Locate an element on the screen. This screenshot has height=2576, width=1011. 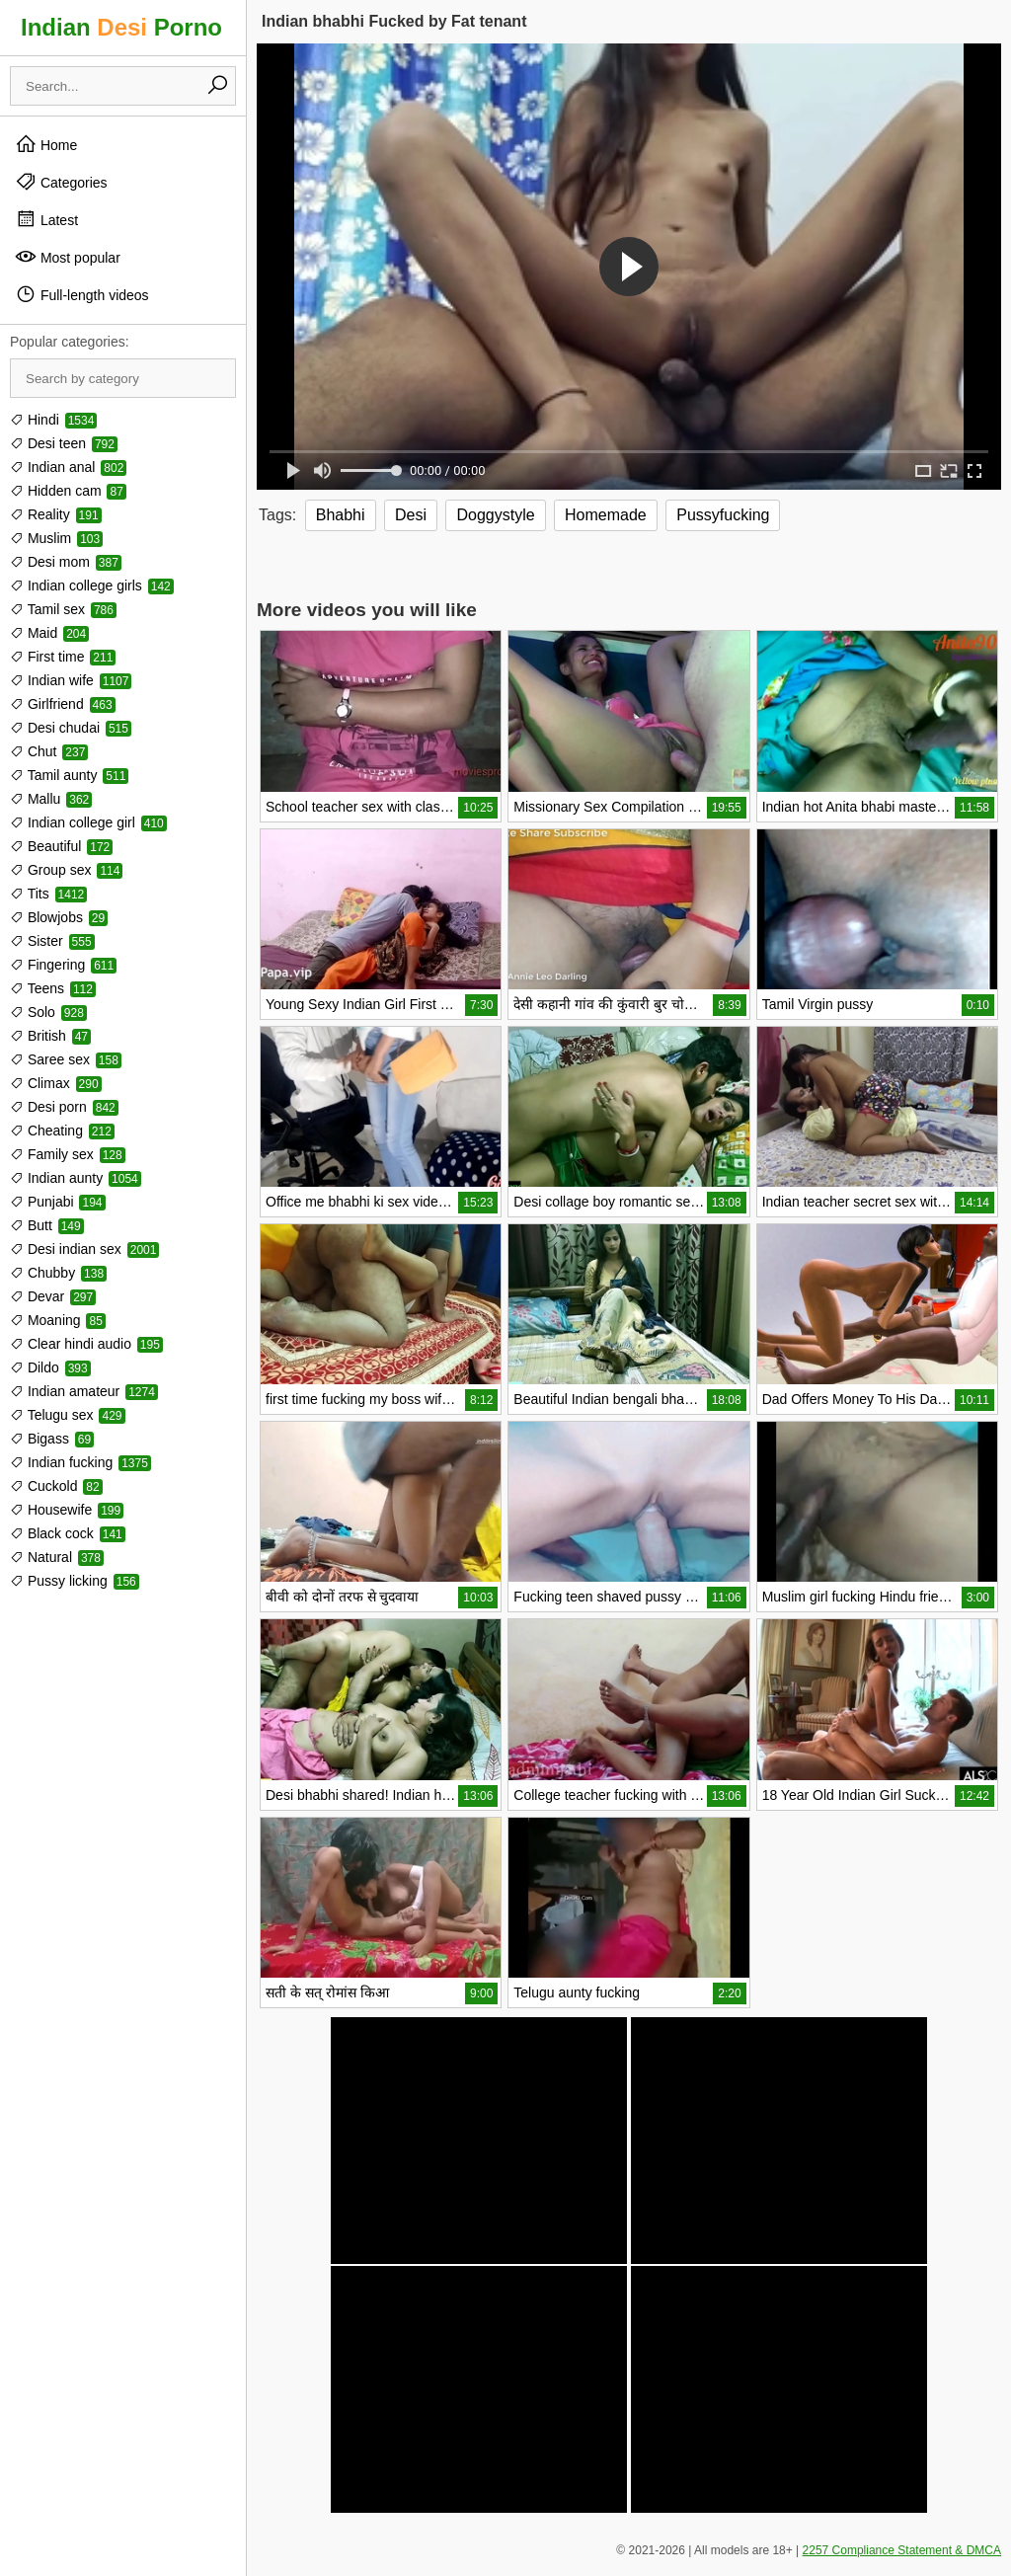
Beautiful is located at coordinates (61, 846).